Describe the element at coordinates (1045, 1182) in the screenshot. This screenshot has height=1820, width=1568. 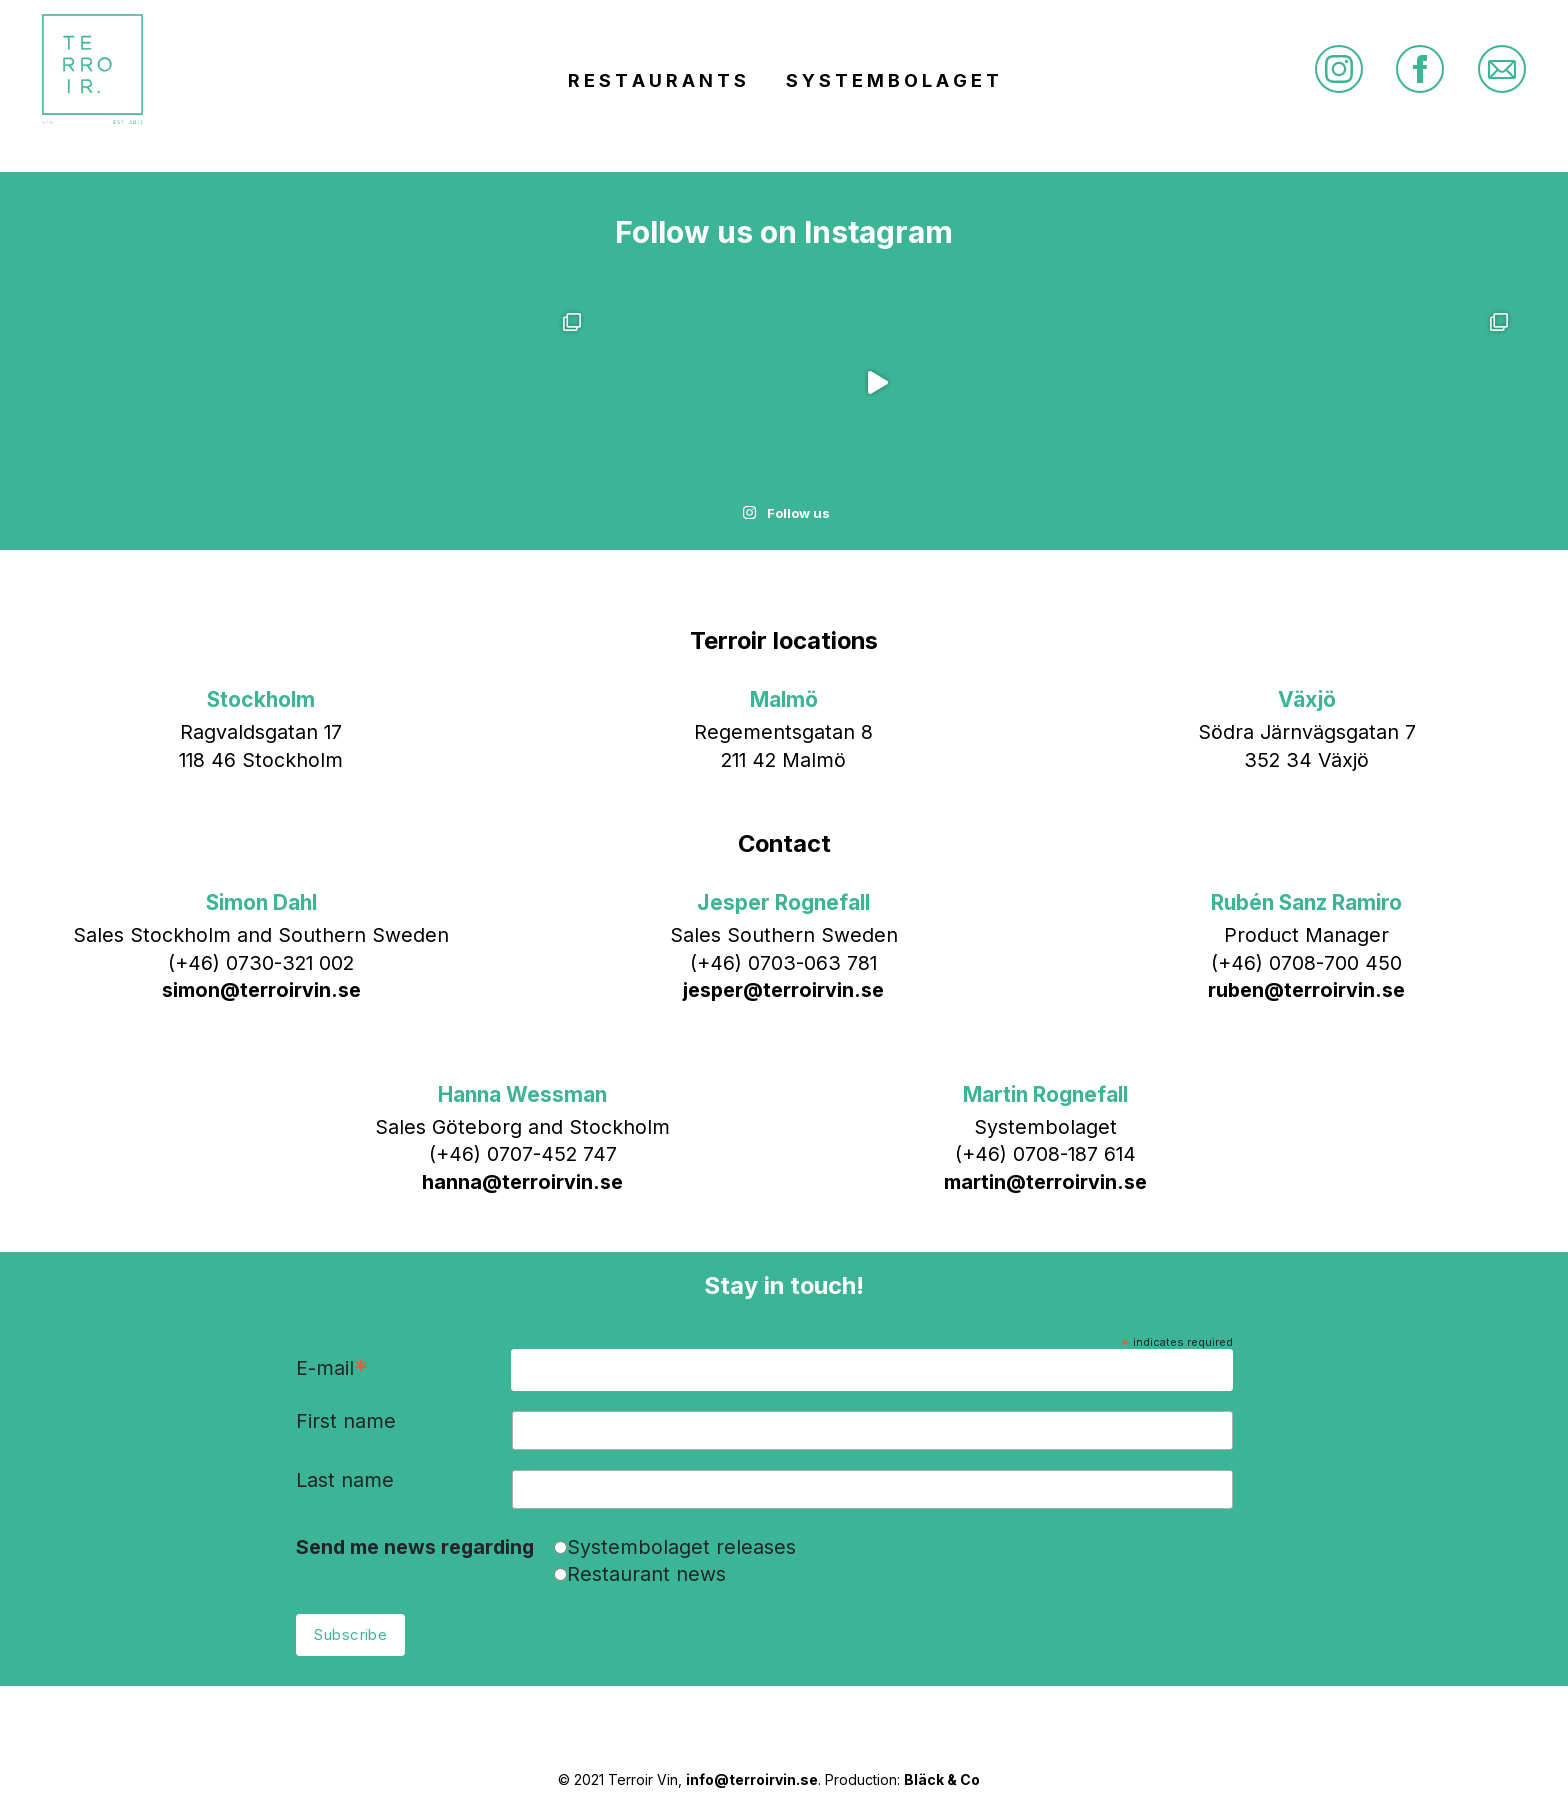
I see `martin@terroirvin.se` at that location.